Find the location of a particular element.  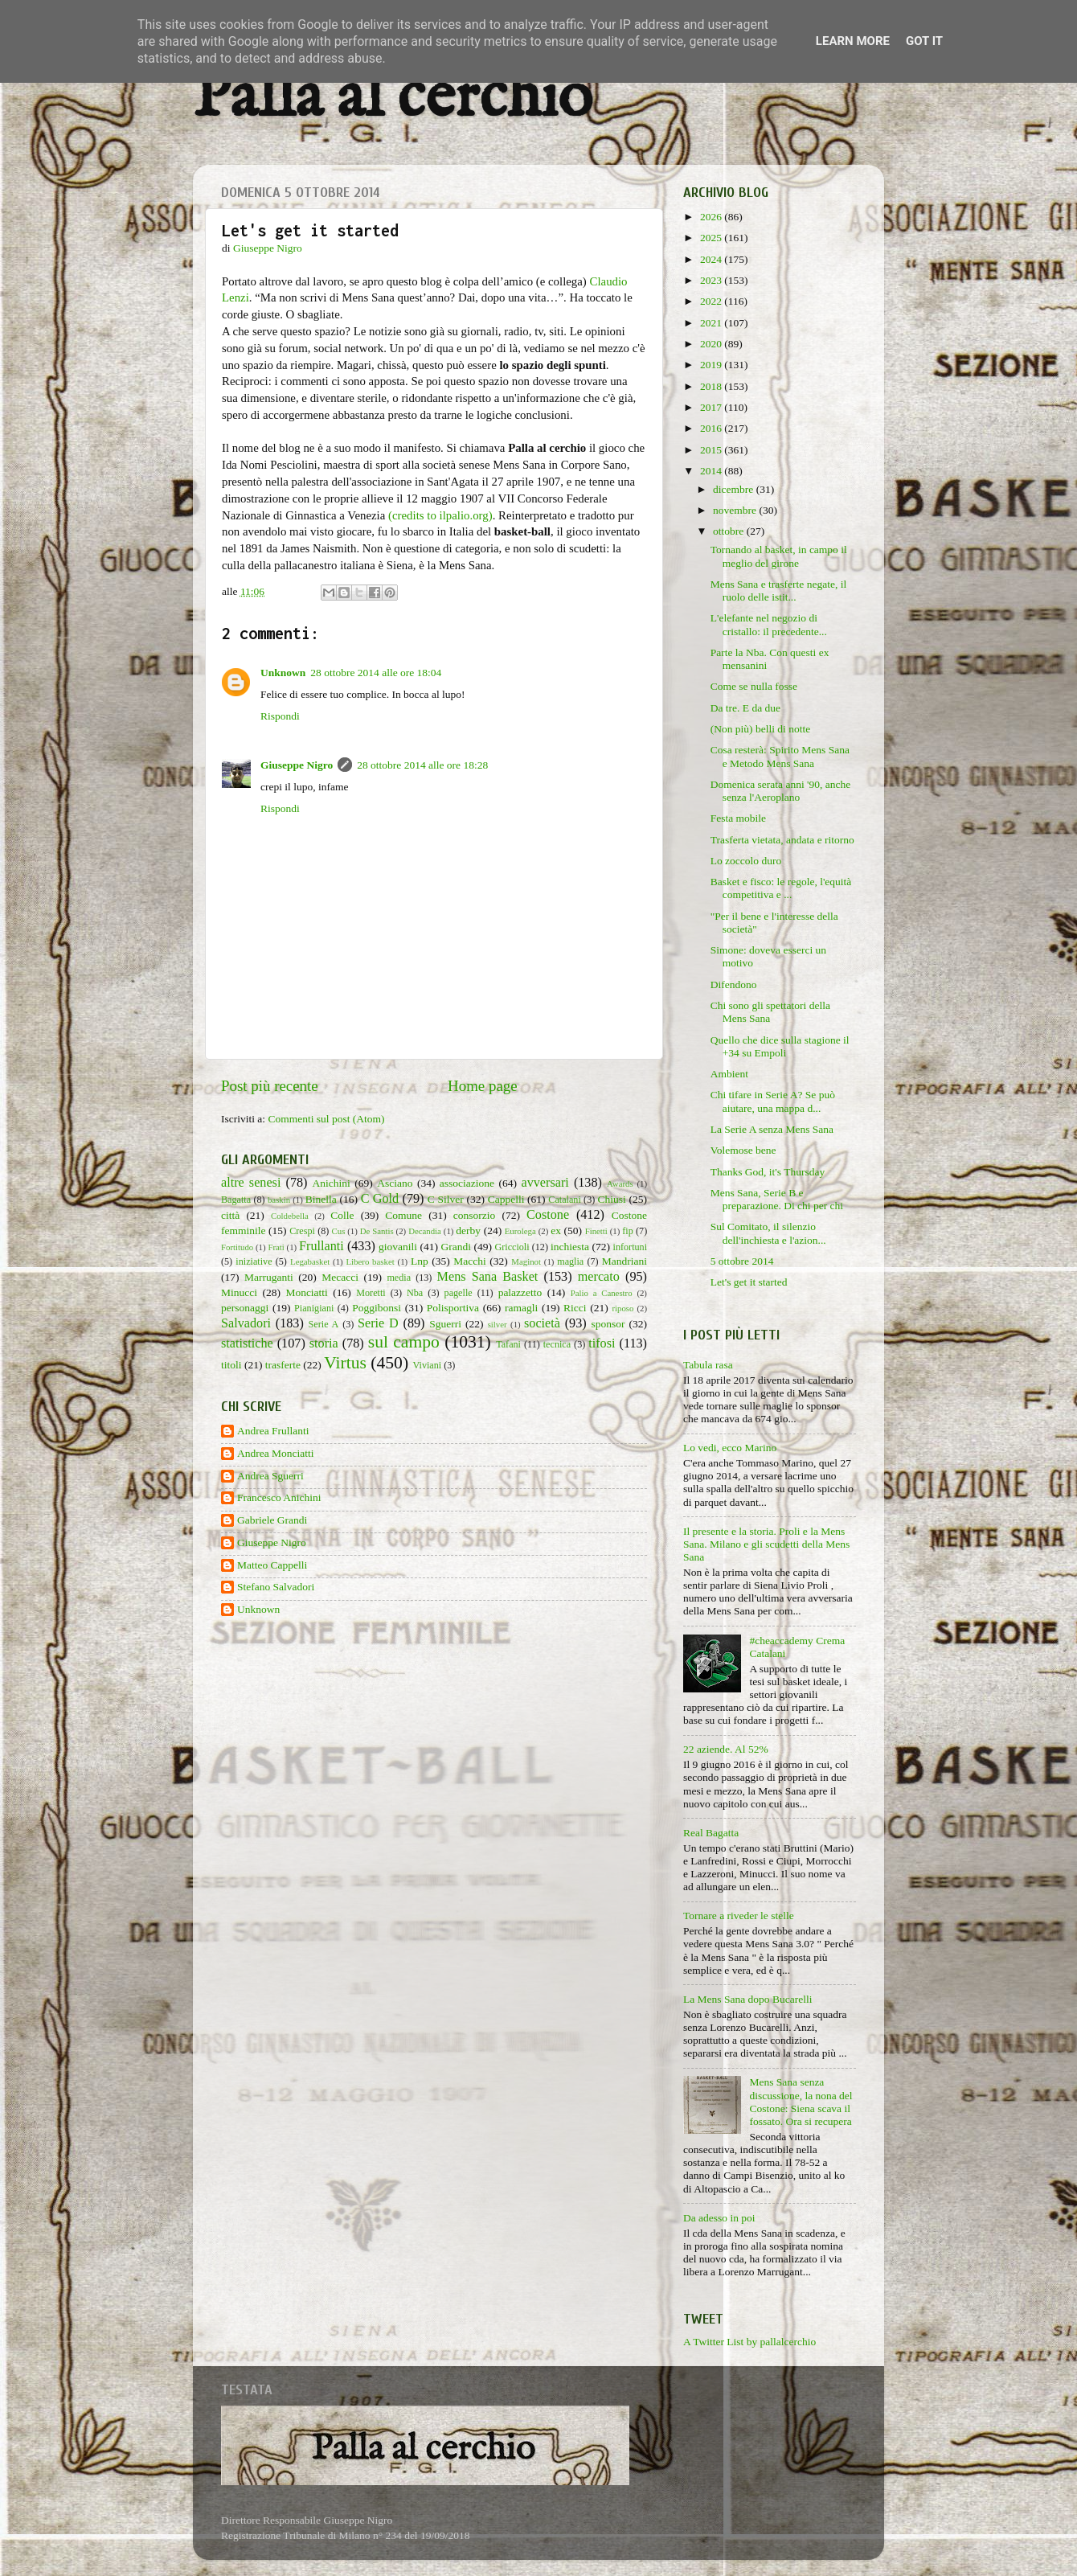

A Twitter List by pallalcerchio is located at coordinates (749, 2342).